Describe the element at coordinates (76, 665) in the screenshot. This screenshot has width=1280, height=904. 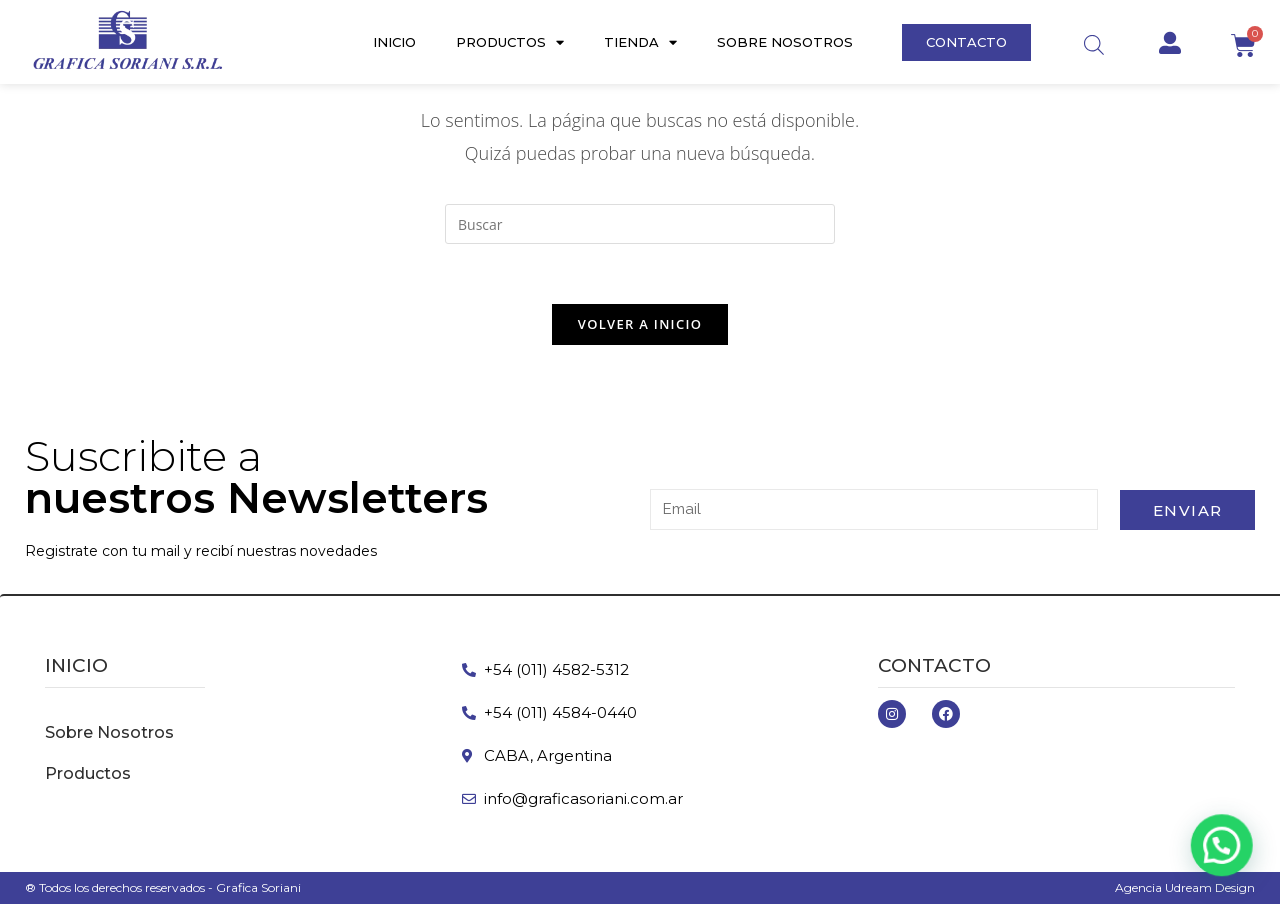
I see `inicio` at that location.